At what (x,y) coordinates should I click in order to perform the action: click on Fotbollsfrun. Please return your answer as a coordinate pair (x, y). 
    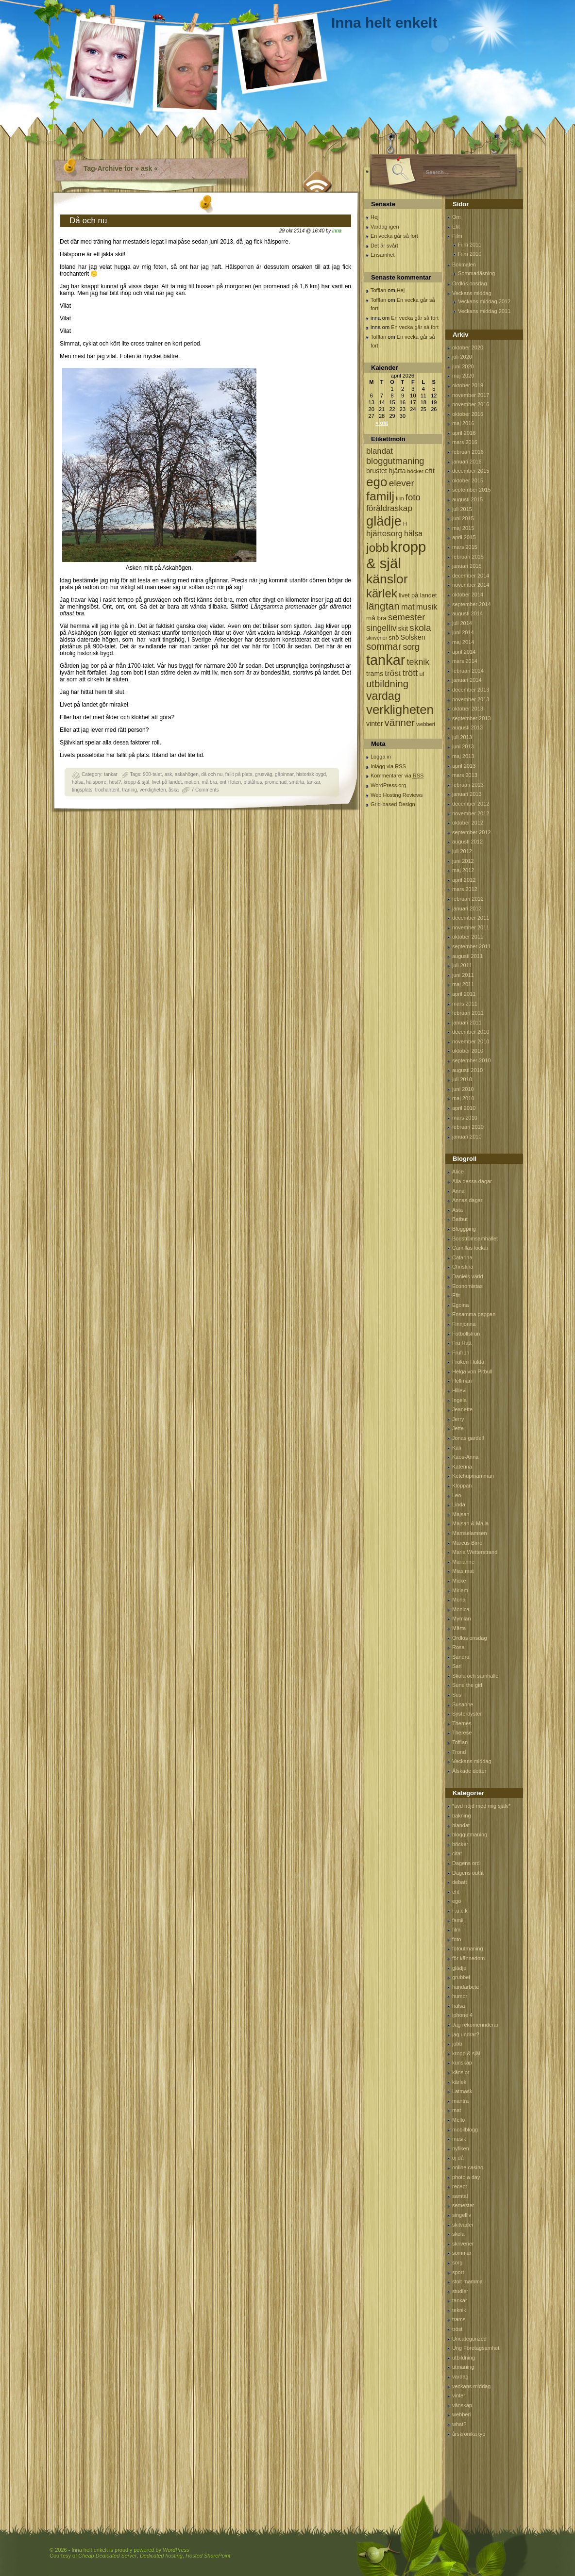
    Looking at the image, I should click on (466, 1334).